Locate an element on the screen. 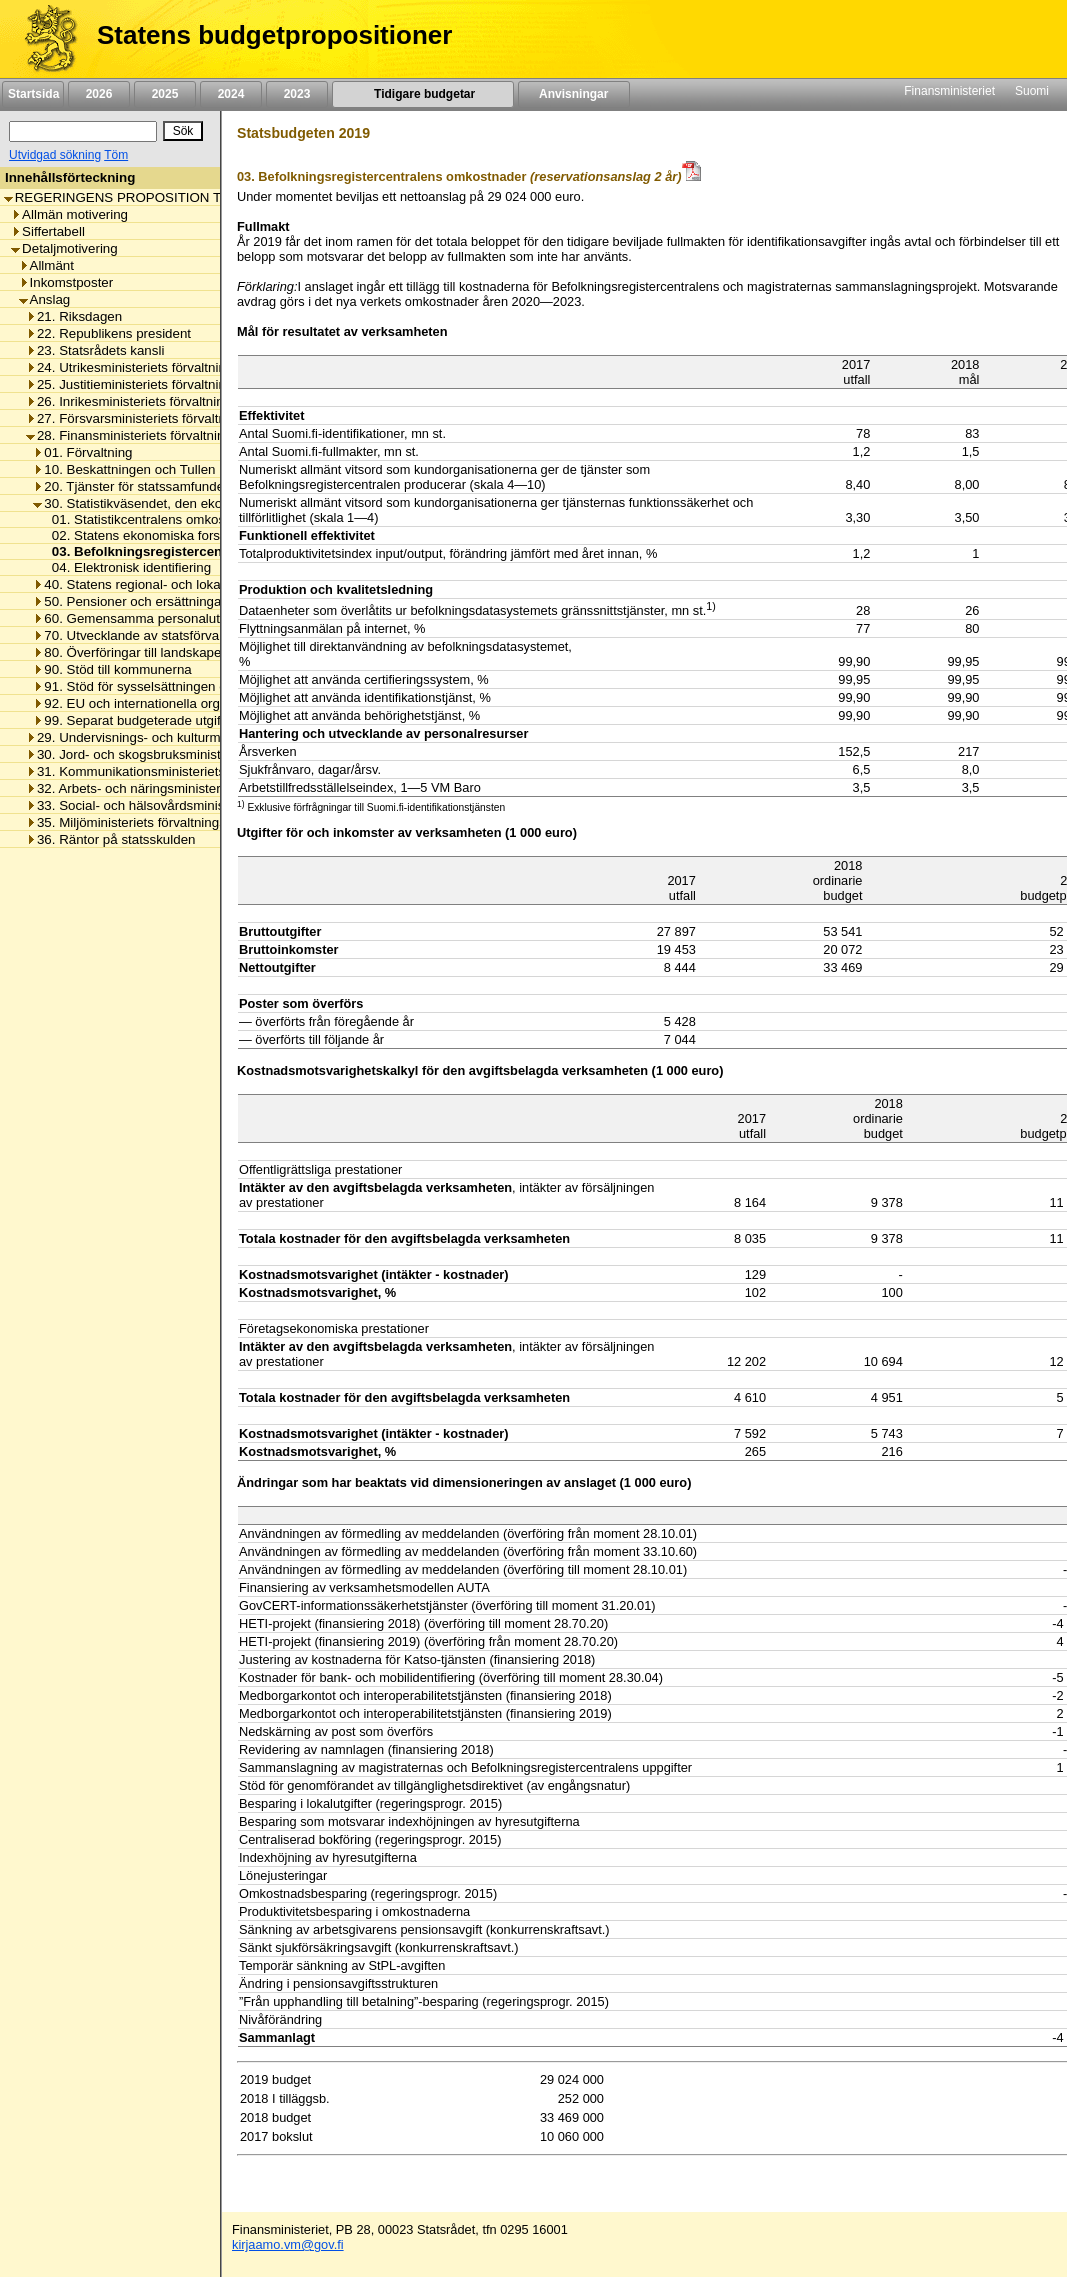 The height and width of the screenshot is (2277, 1067). 40. Statens regional- och lokalförvaltning [listitem] is located at coordinates (159, 584).